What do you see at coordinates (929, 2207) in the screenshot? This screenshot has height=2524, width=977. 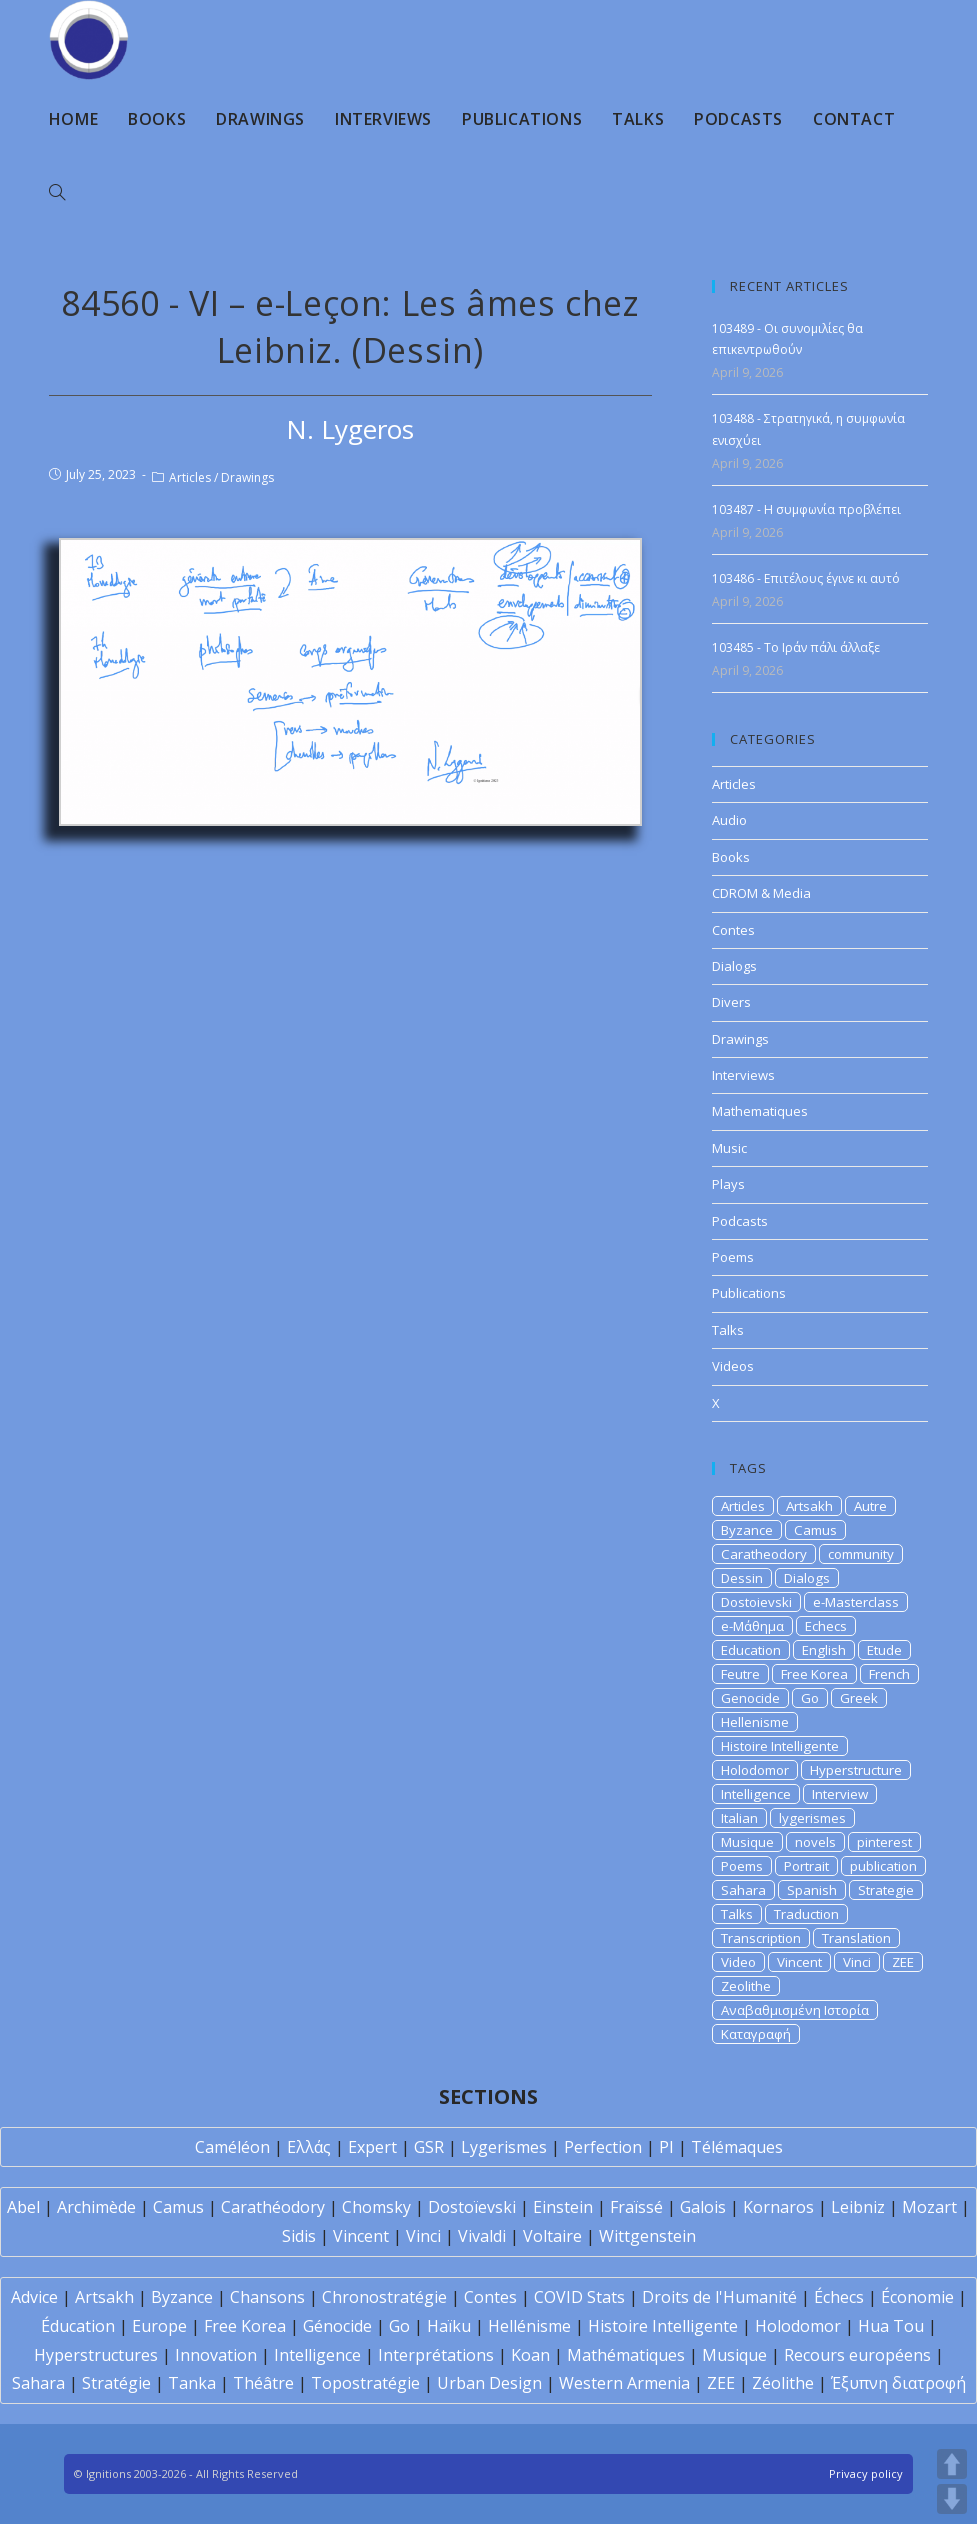 I see `Mozart` at bounding box center [929, 2207].